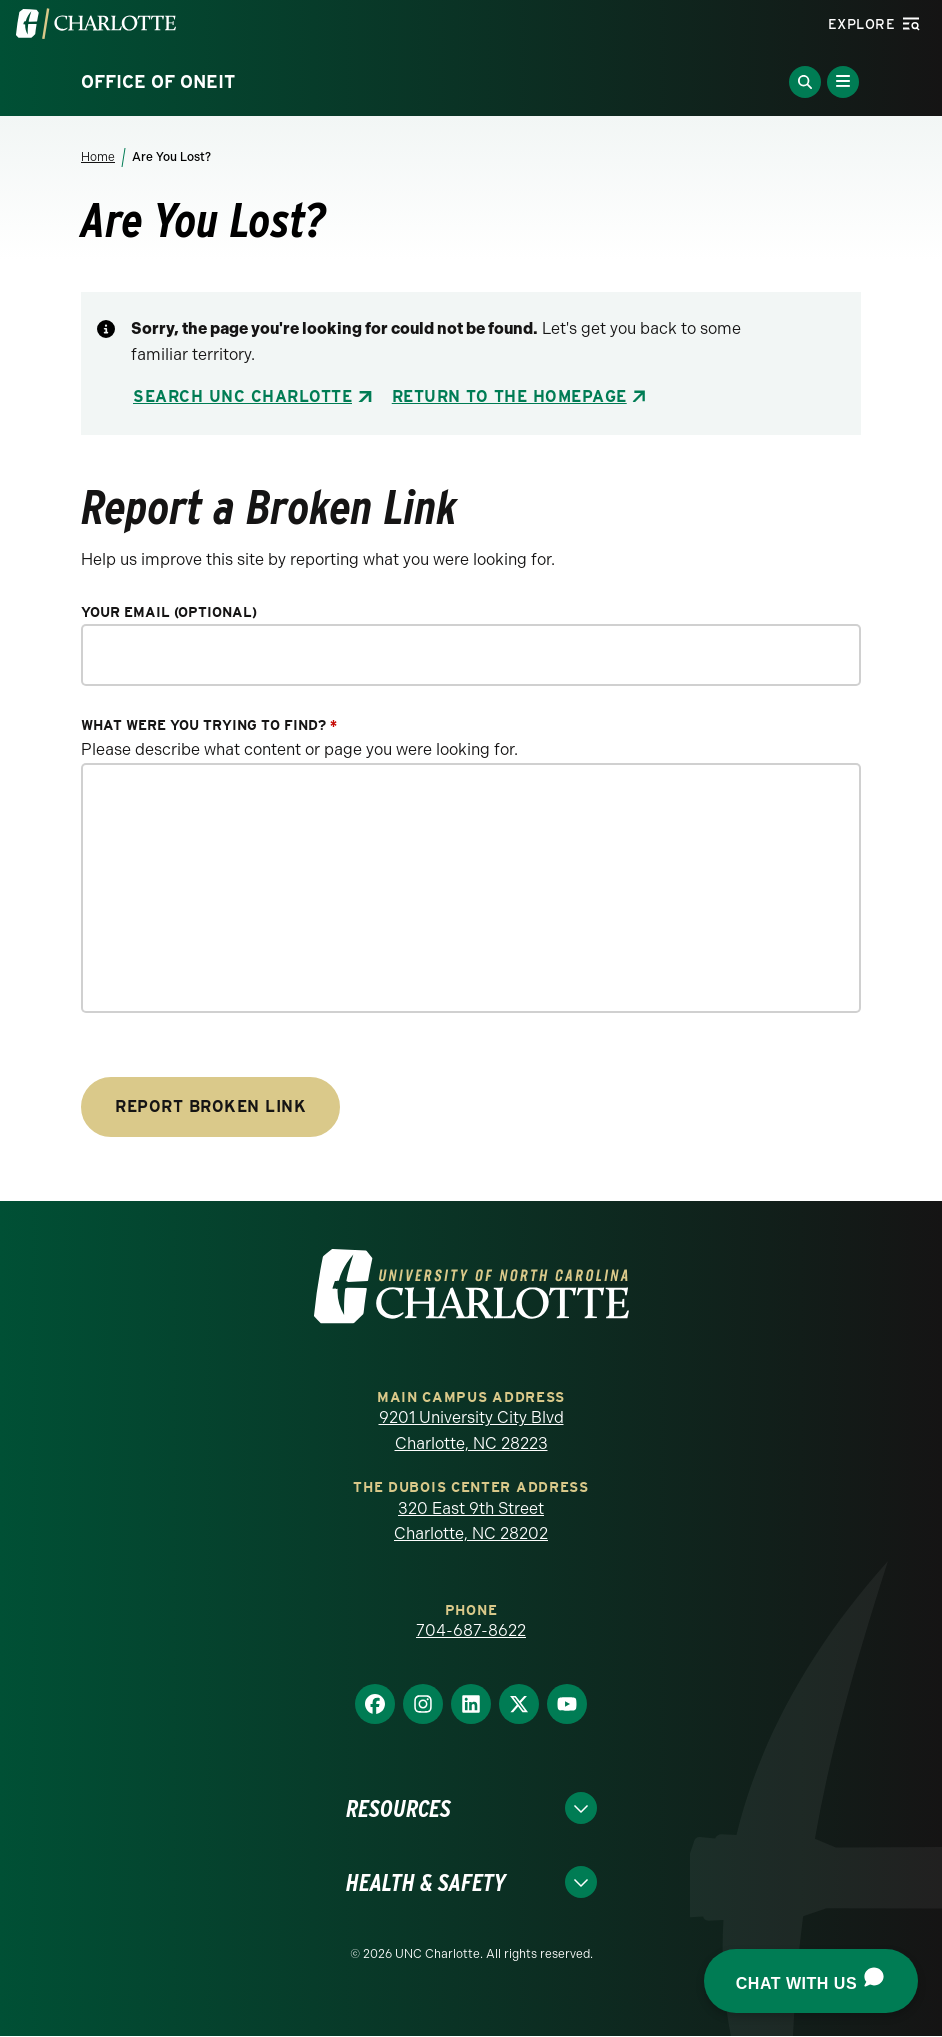  Describe the element at coordinates (471, 1630) in the screenshot. I see `704-687-8622` at that location.